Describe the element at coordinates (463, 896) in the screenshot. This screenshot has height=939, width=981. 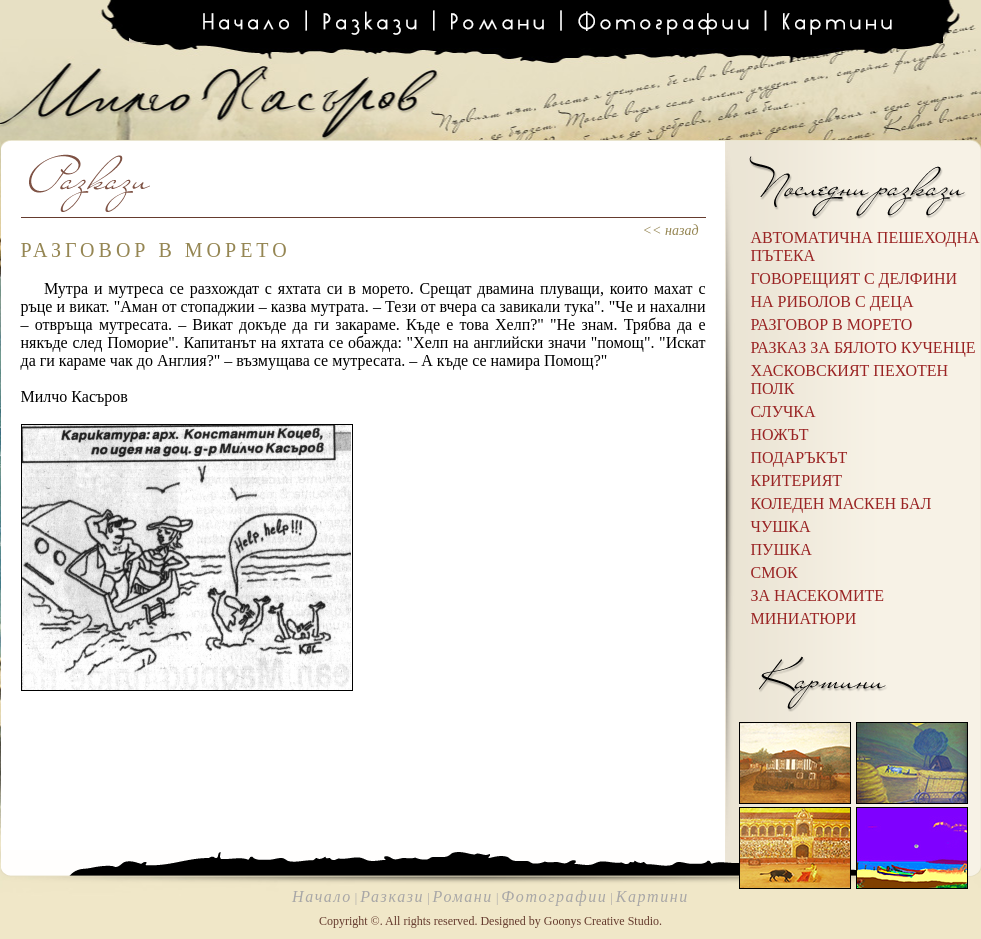
I see `Романи` at that location.